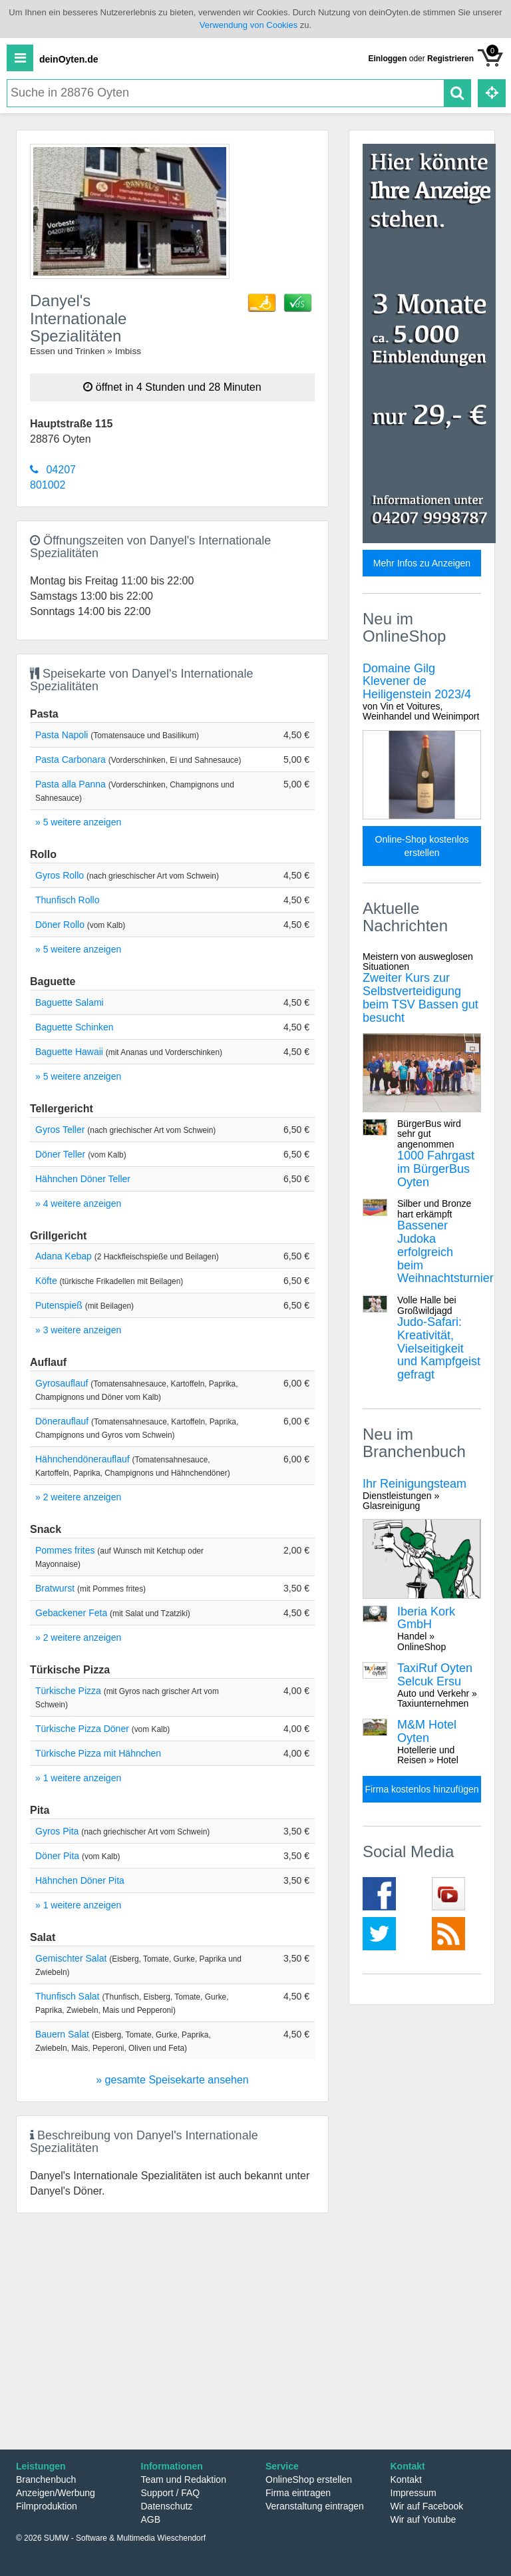  Describe the element at coordinates (427, 2506) in the screenshot. I see `Wir auf Facebook` at that location.